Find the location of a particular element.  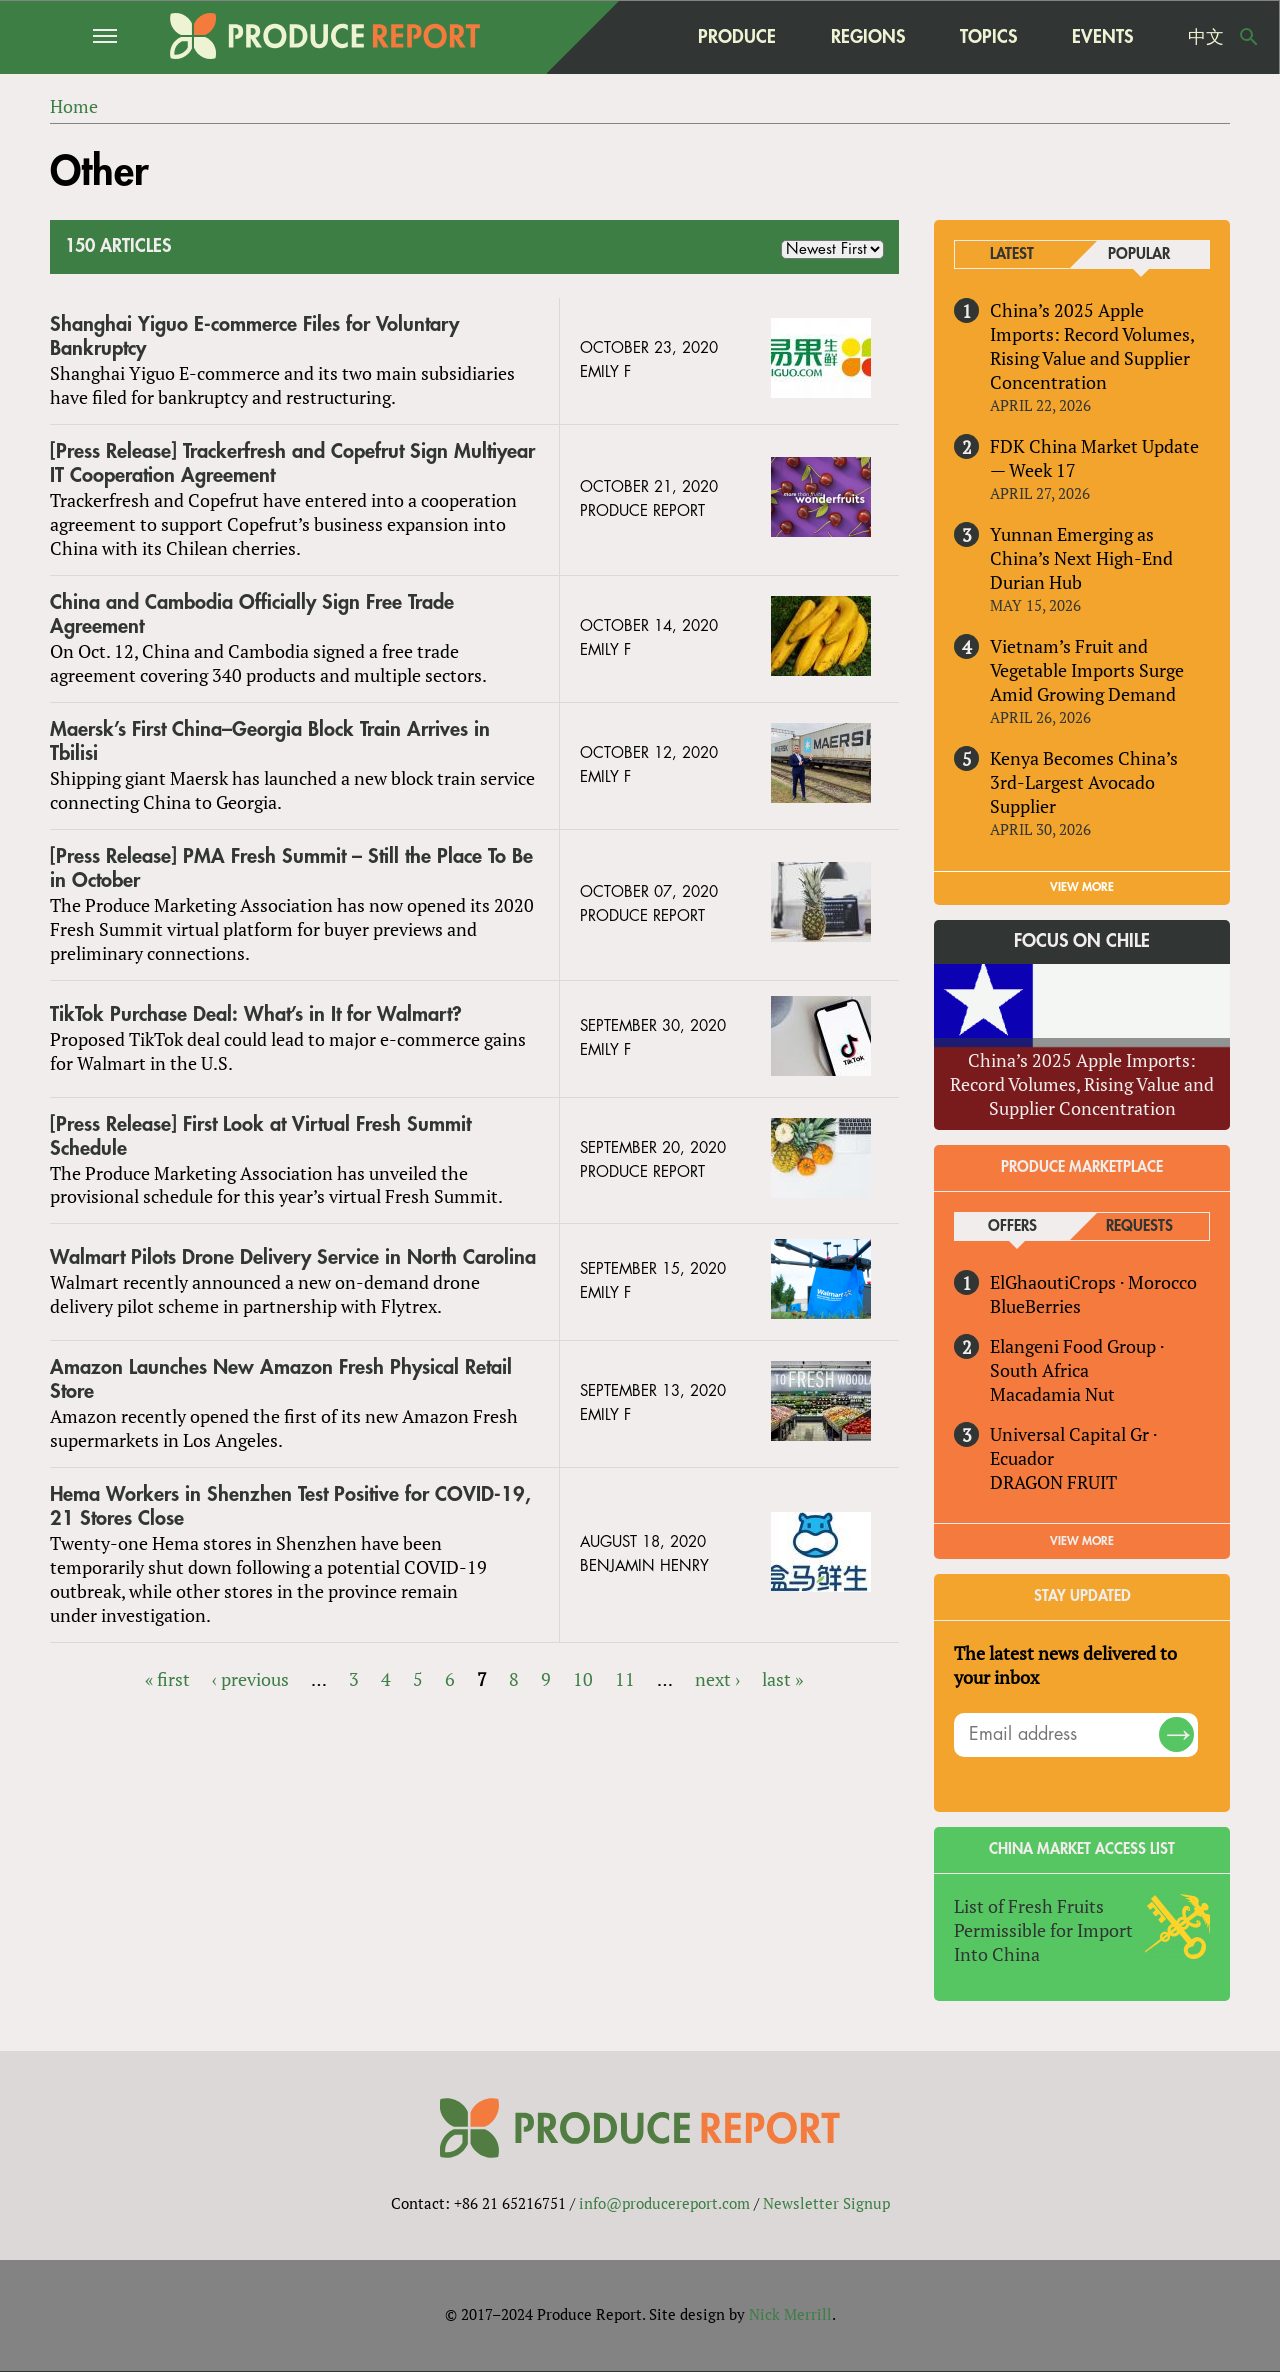

FDK China Market Update — Week 17 is located at coordinates (1094, 458).